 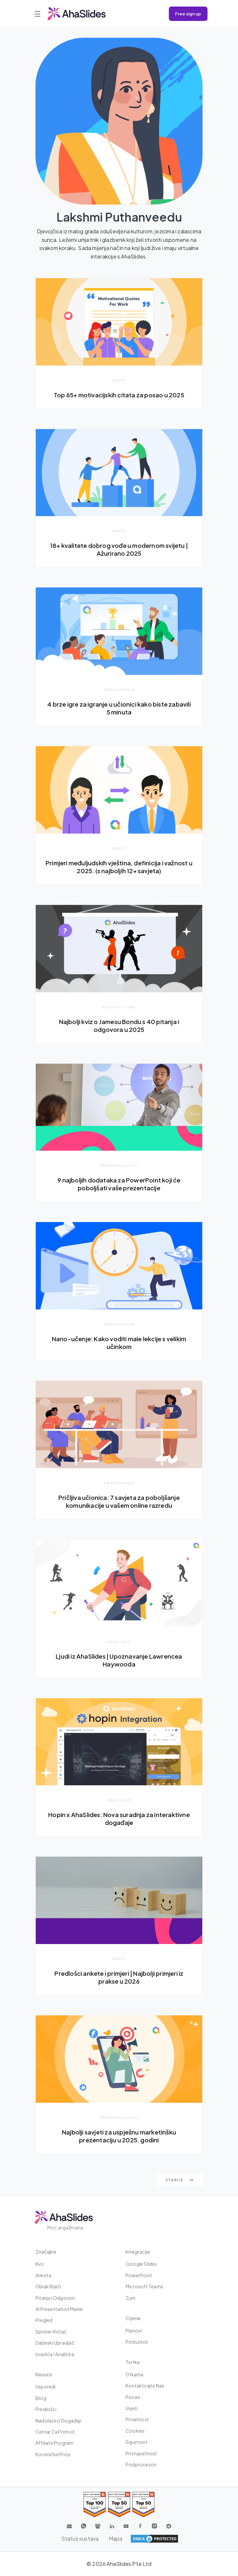 What do you see at coordinates (188, 13) in the screenshot?
I see `Free sign up` at bounding box center [188, 13].